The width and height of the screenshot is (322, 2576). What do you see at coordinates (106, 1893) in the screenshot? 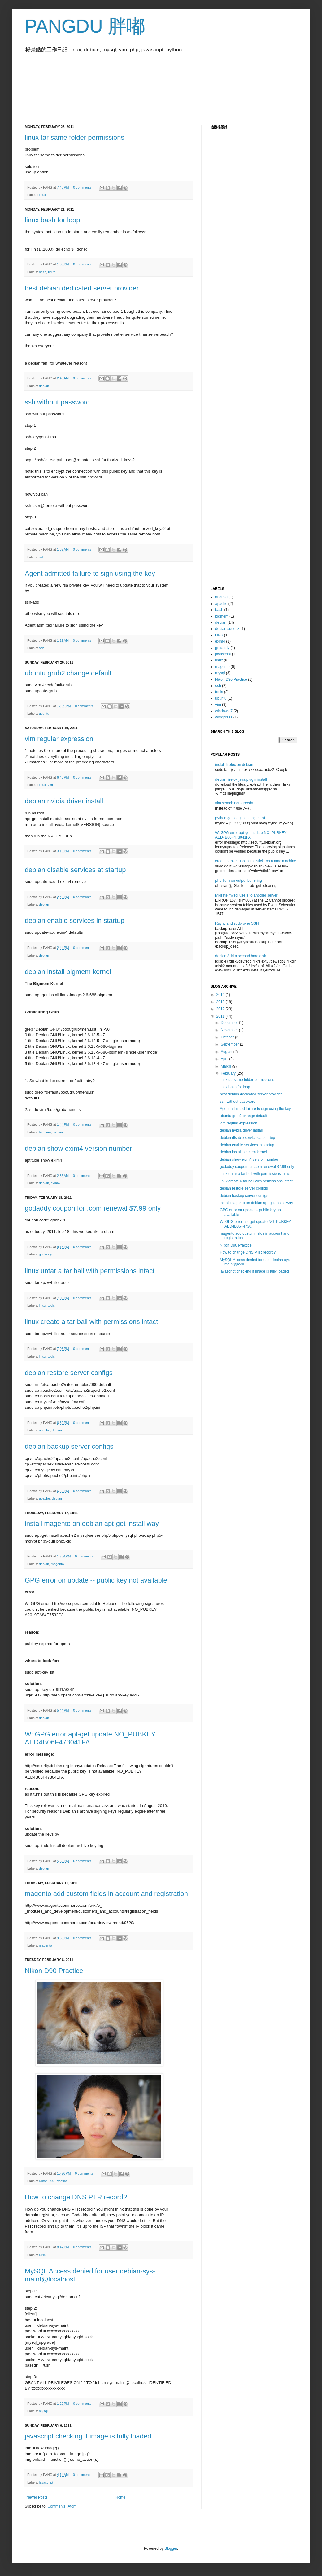
I see `magento add custom fields in account and registration` at bounding box center [106, 1893].